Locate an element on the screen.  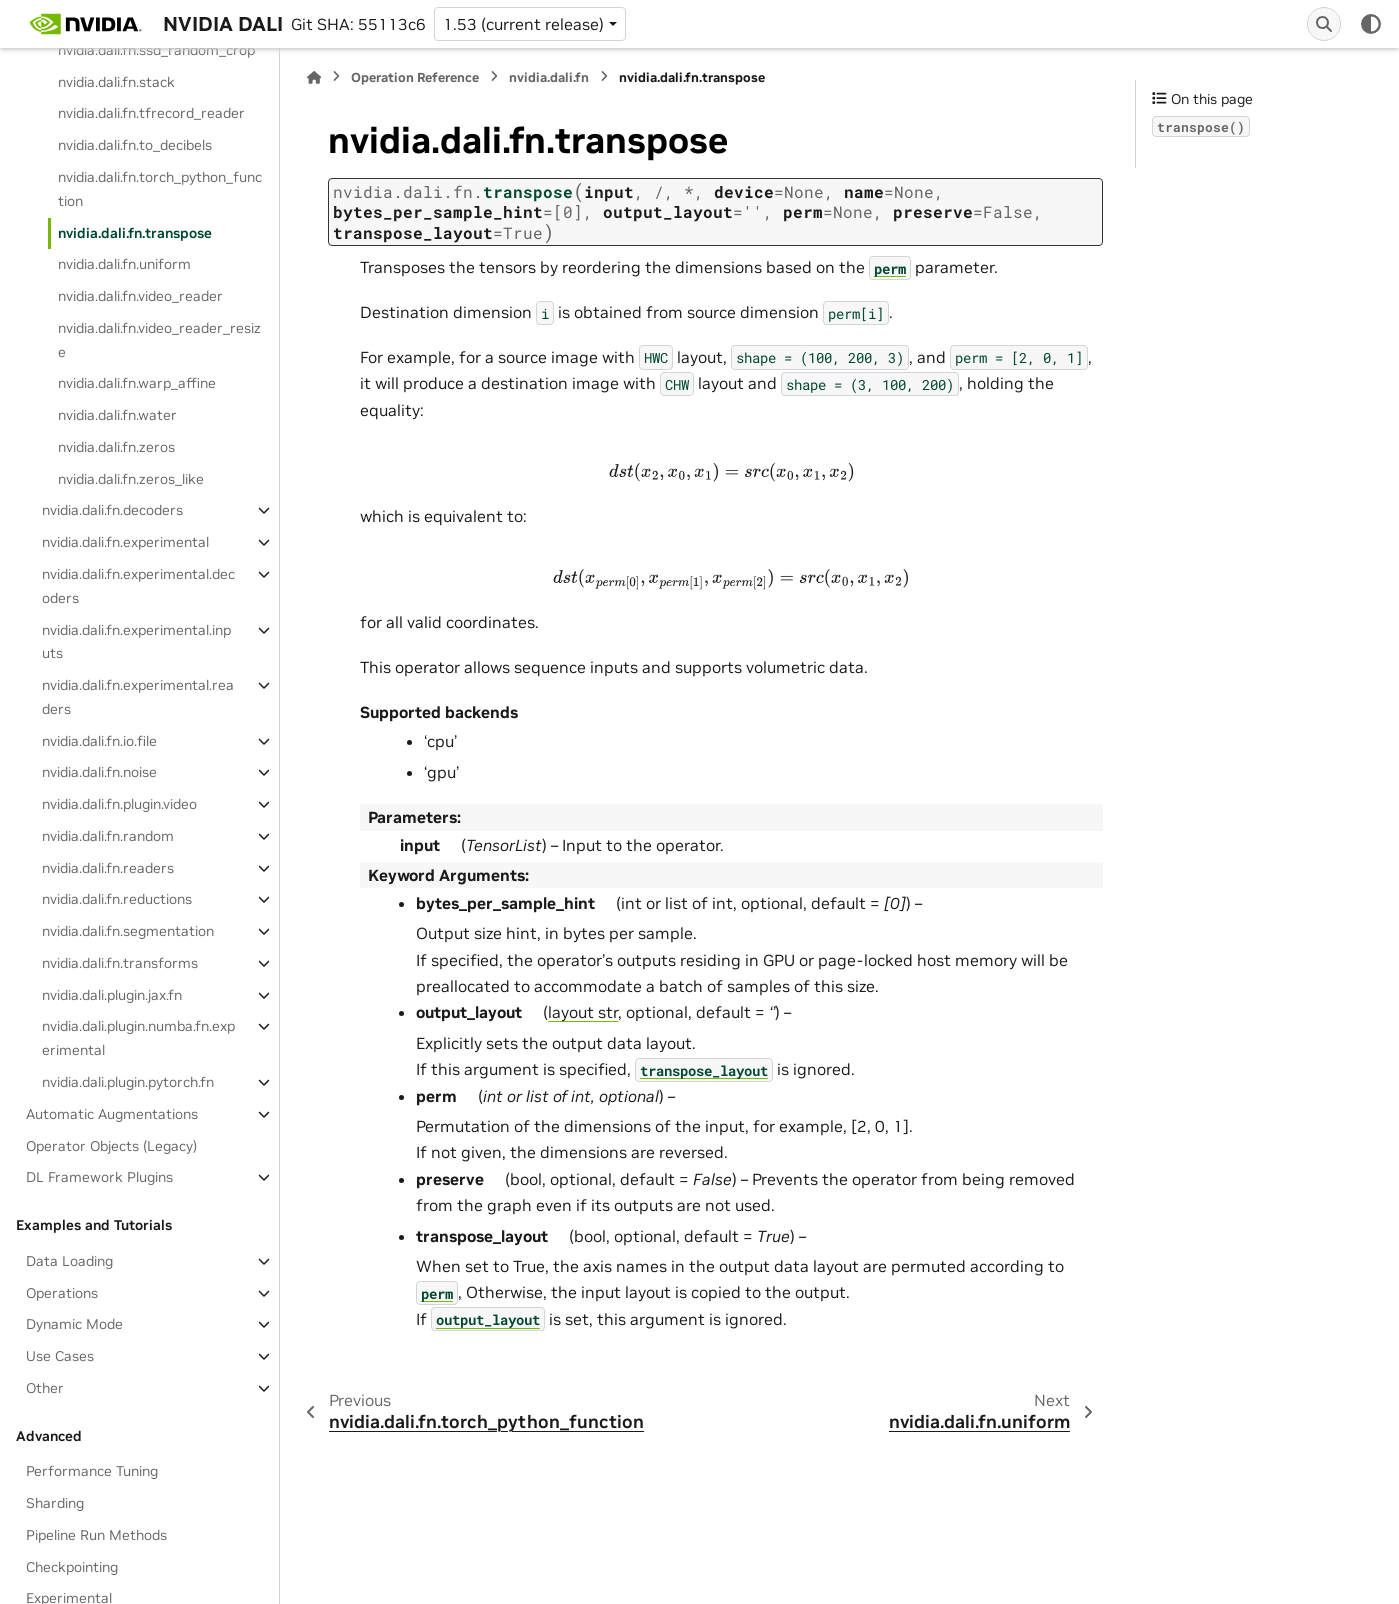
nvidia.dali.fn.experimental.decoders is located at coordinates (138, 586).